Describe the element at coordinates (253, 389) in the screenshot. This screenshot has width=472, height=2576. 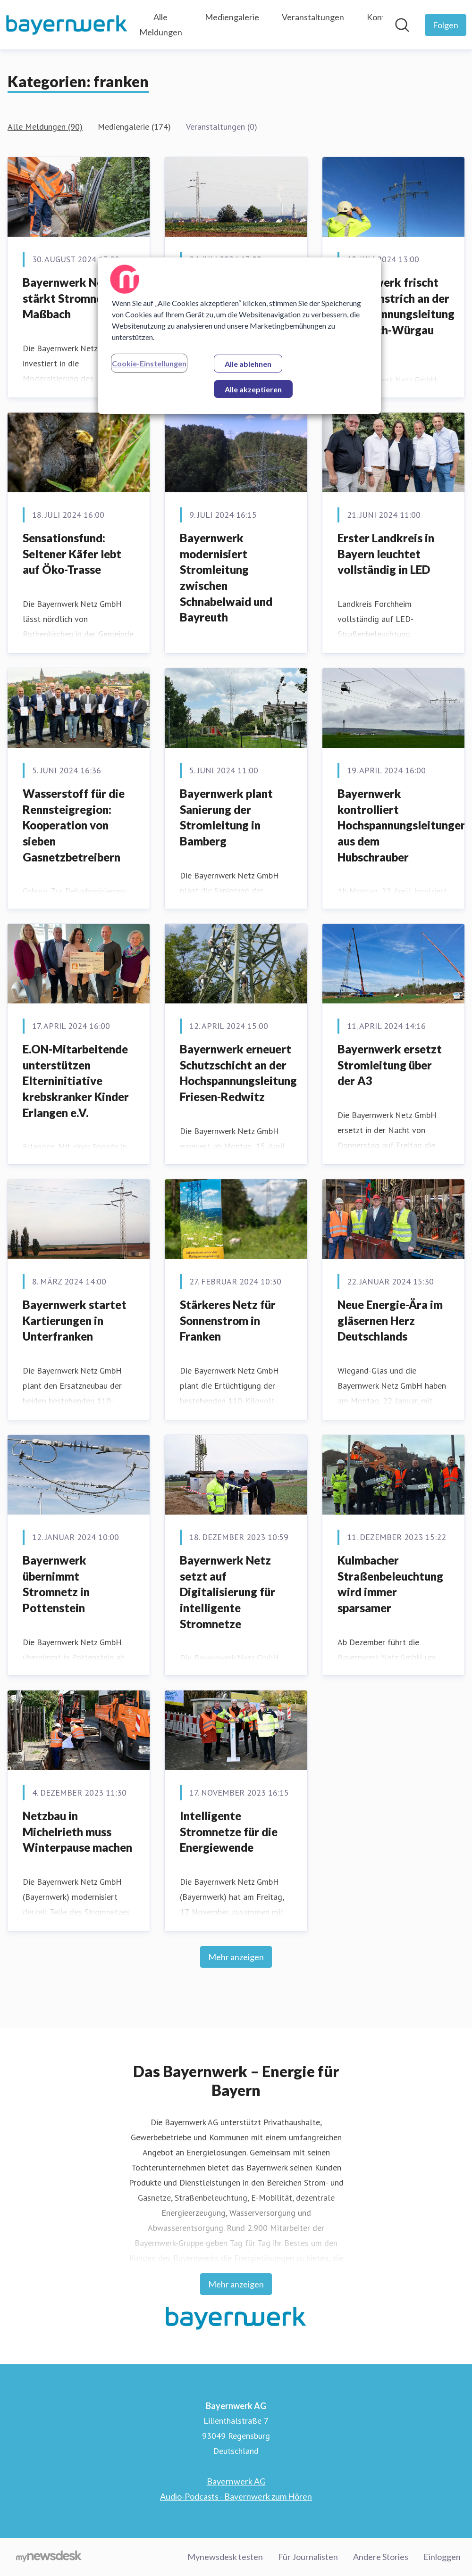
I see `Alle akzeptieren` at that location.